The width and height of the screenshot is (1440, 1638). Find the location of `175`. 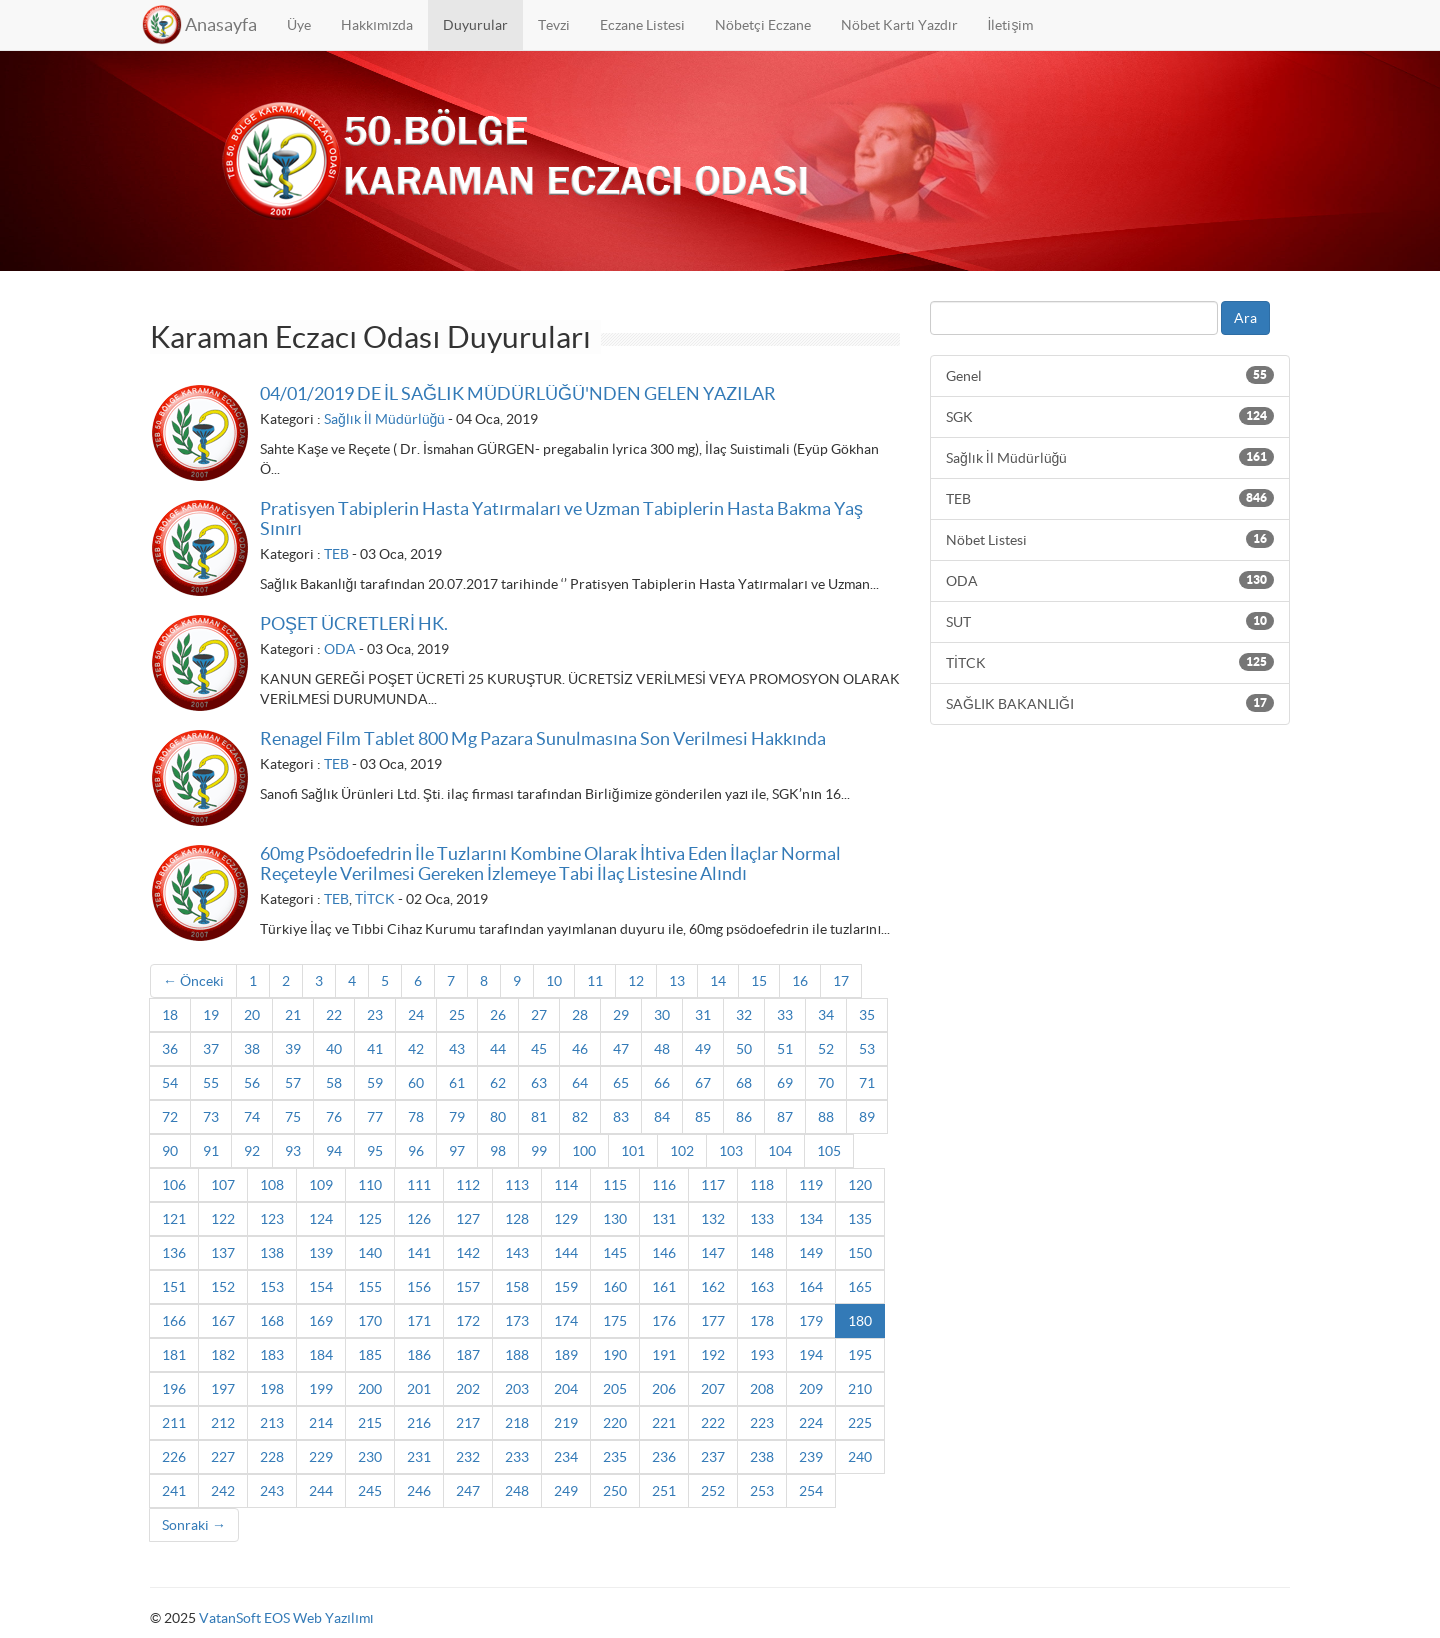

175 is located at coordinates (615, 1321).